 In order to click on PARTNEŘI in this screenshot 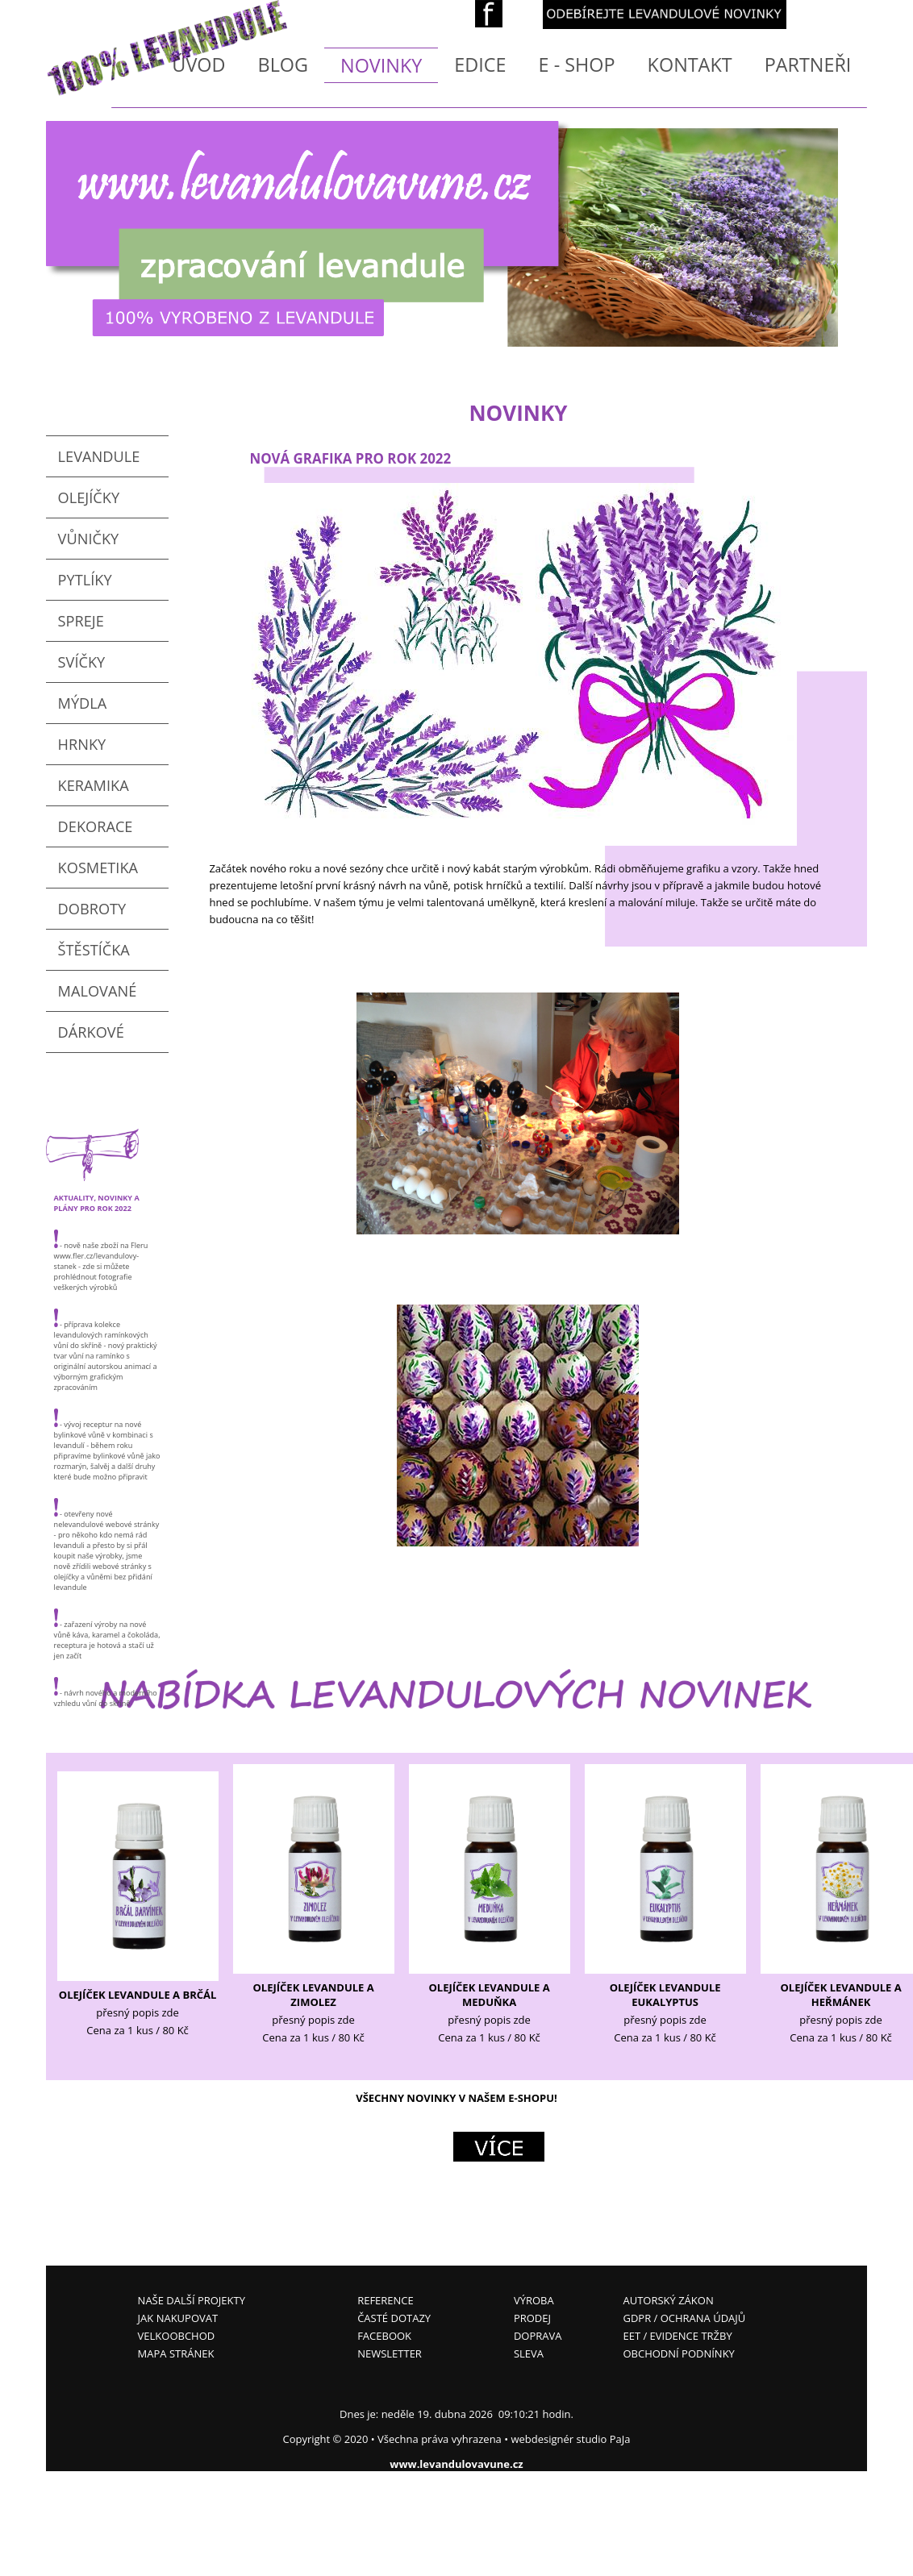, I will do `click(808, 64)`.